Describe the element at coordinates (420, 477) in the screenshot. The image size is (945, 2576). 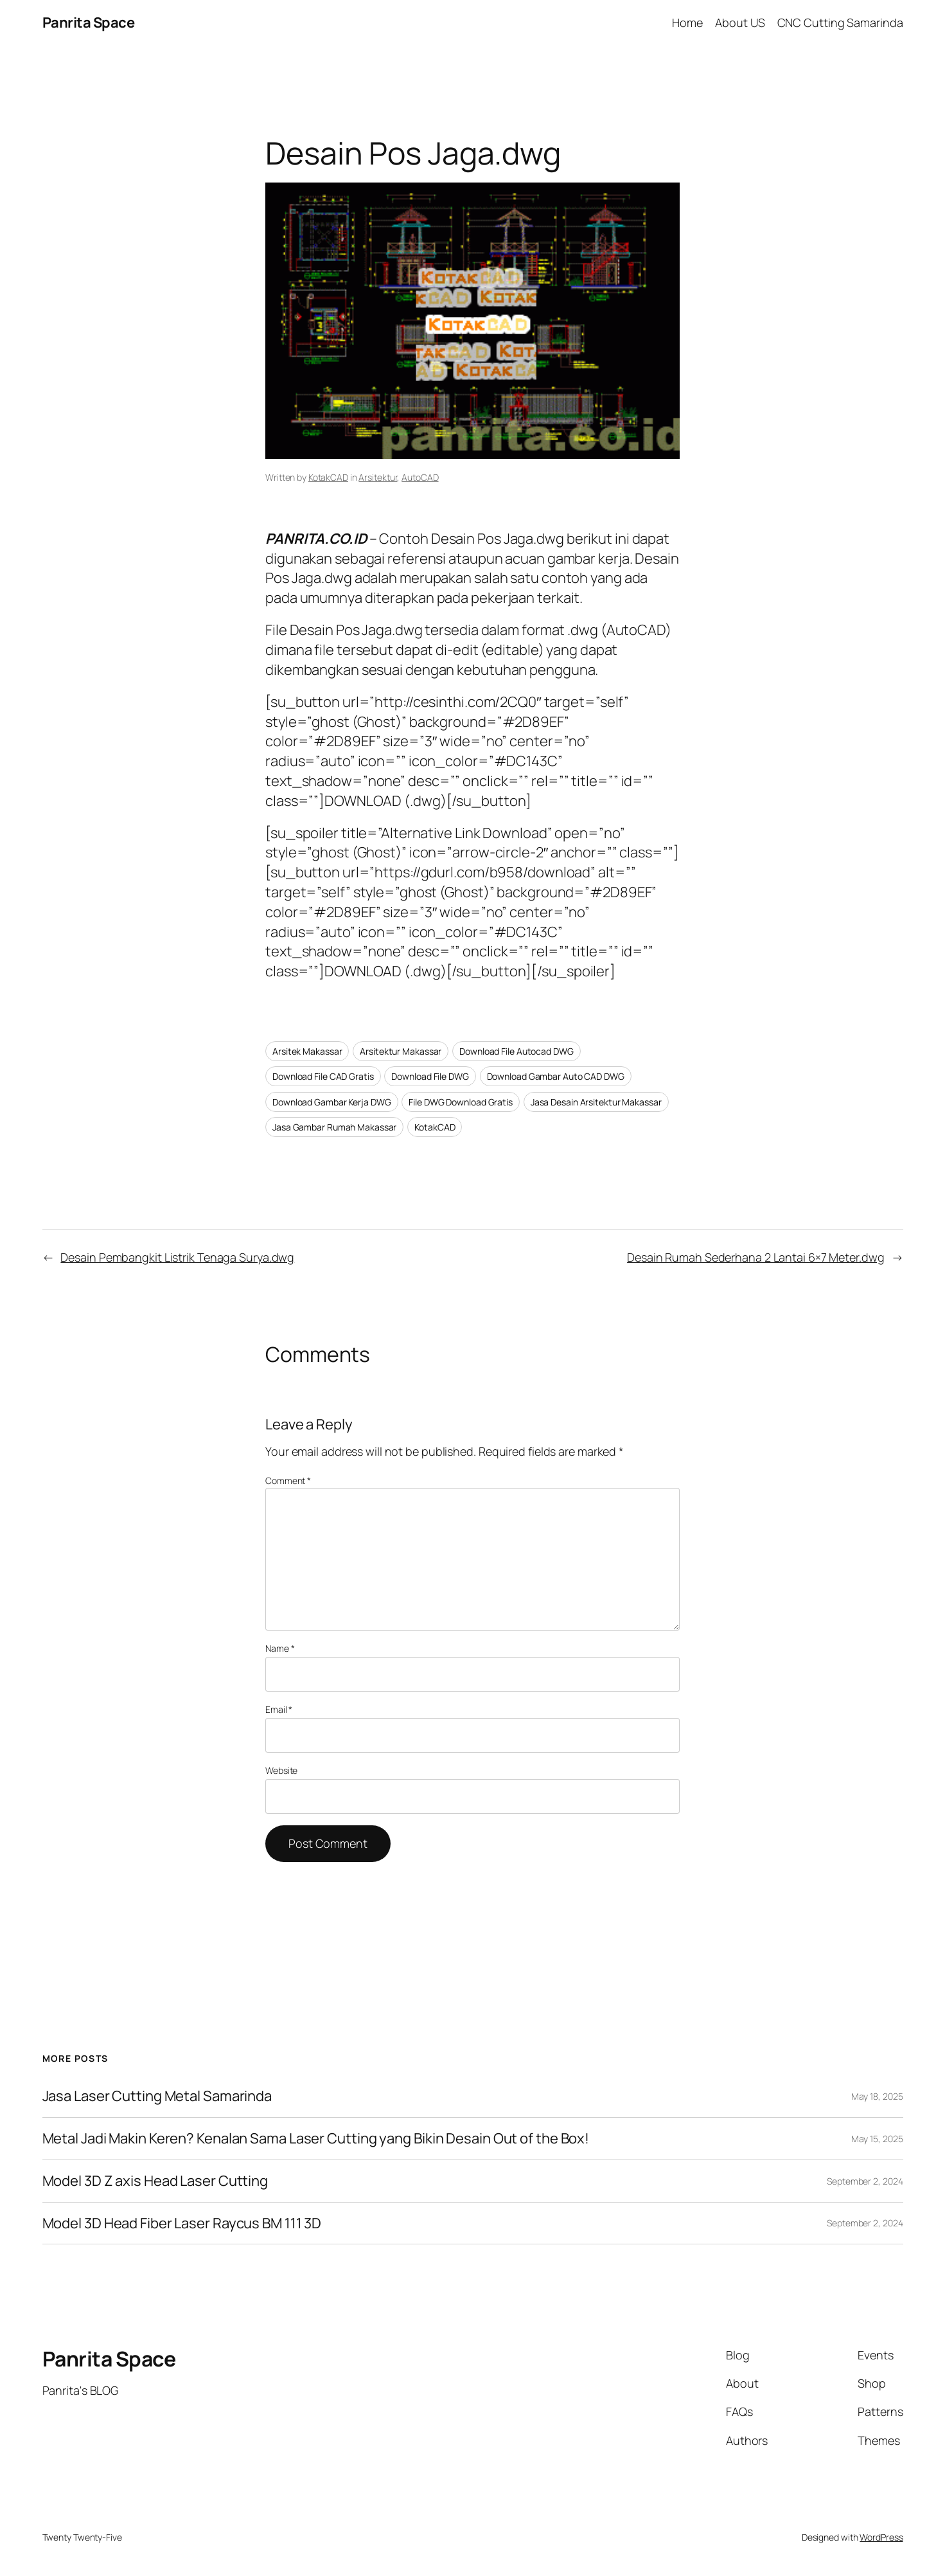
I see `AutoCAD` at that location.